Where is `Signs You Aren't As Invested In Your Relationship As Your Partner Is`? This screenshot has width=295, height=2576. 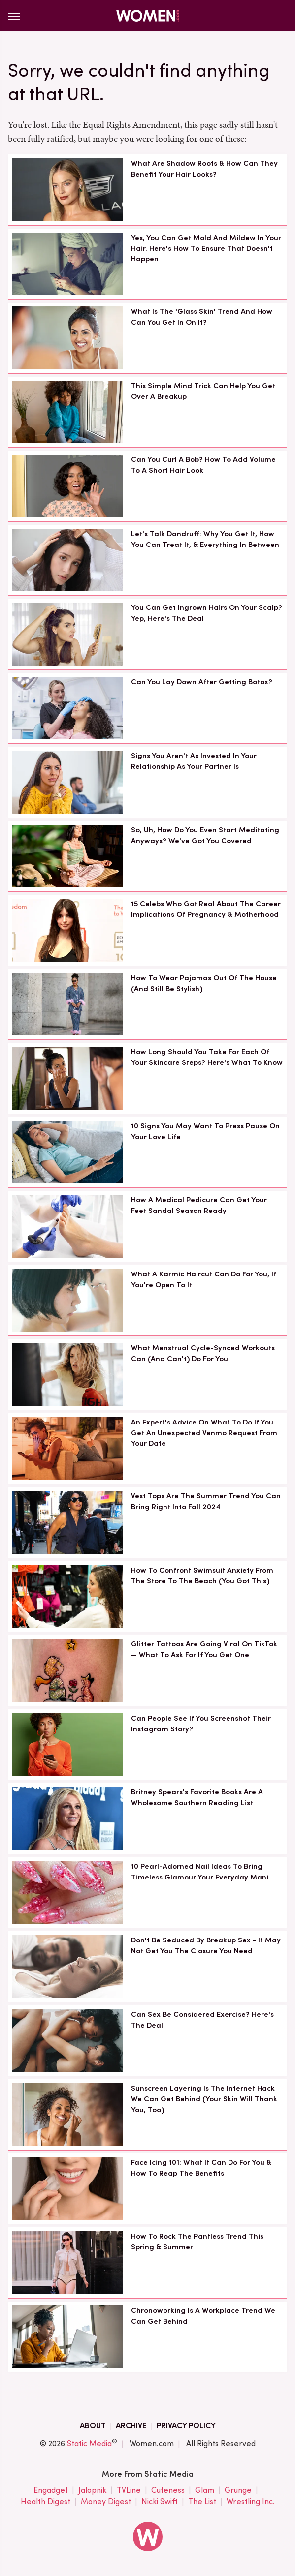 Signs You Aren't As Invested In Your Relationship As Your Partner Is is located at coordinates (194, 761).